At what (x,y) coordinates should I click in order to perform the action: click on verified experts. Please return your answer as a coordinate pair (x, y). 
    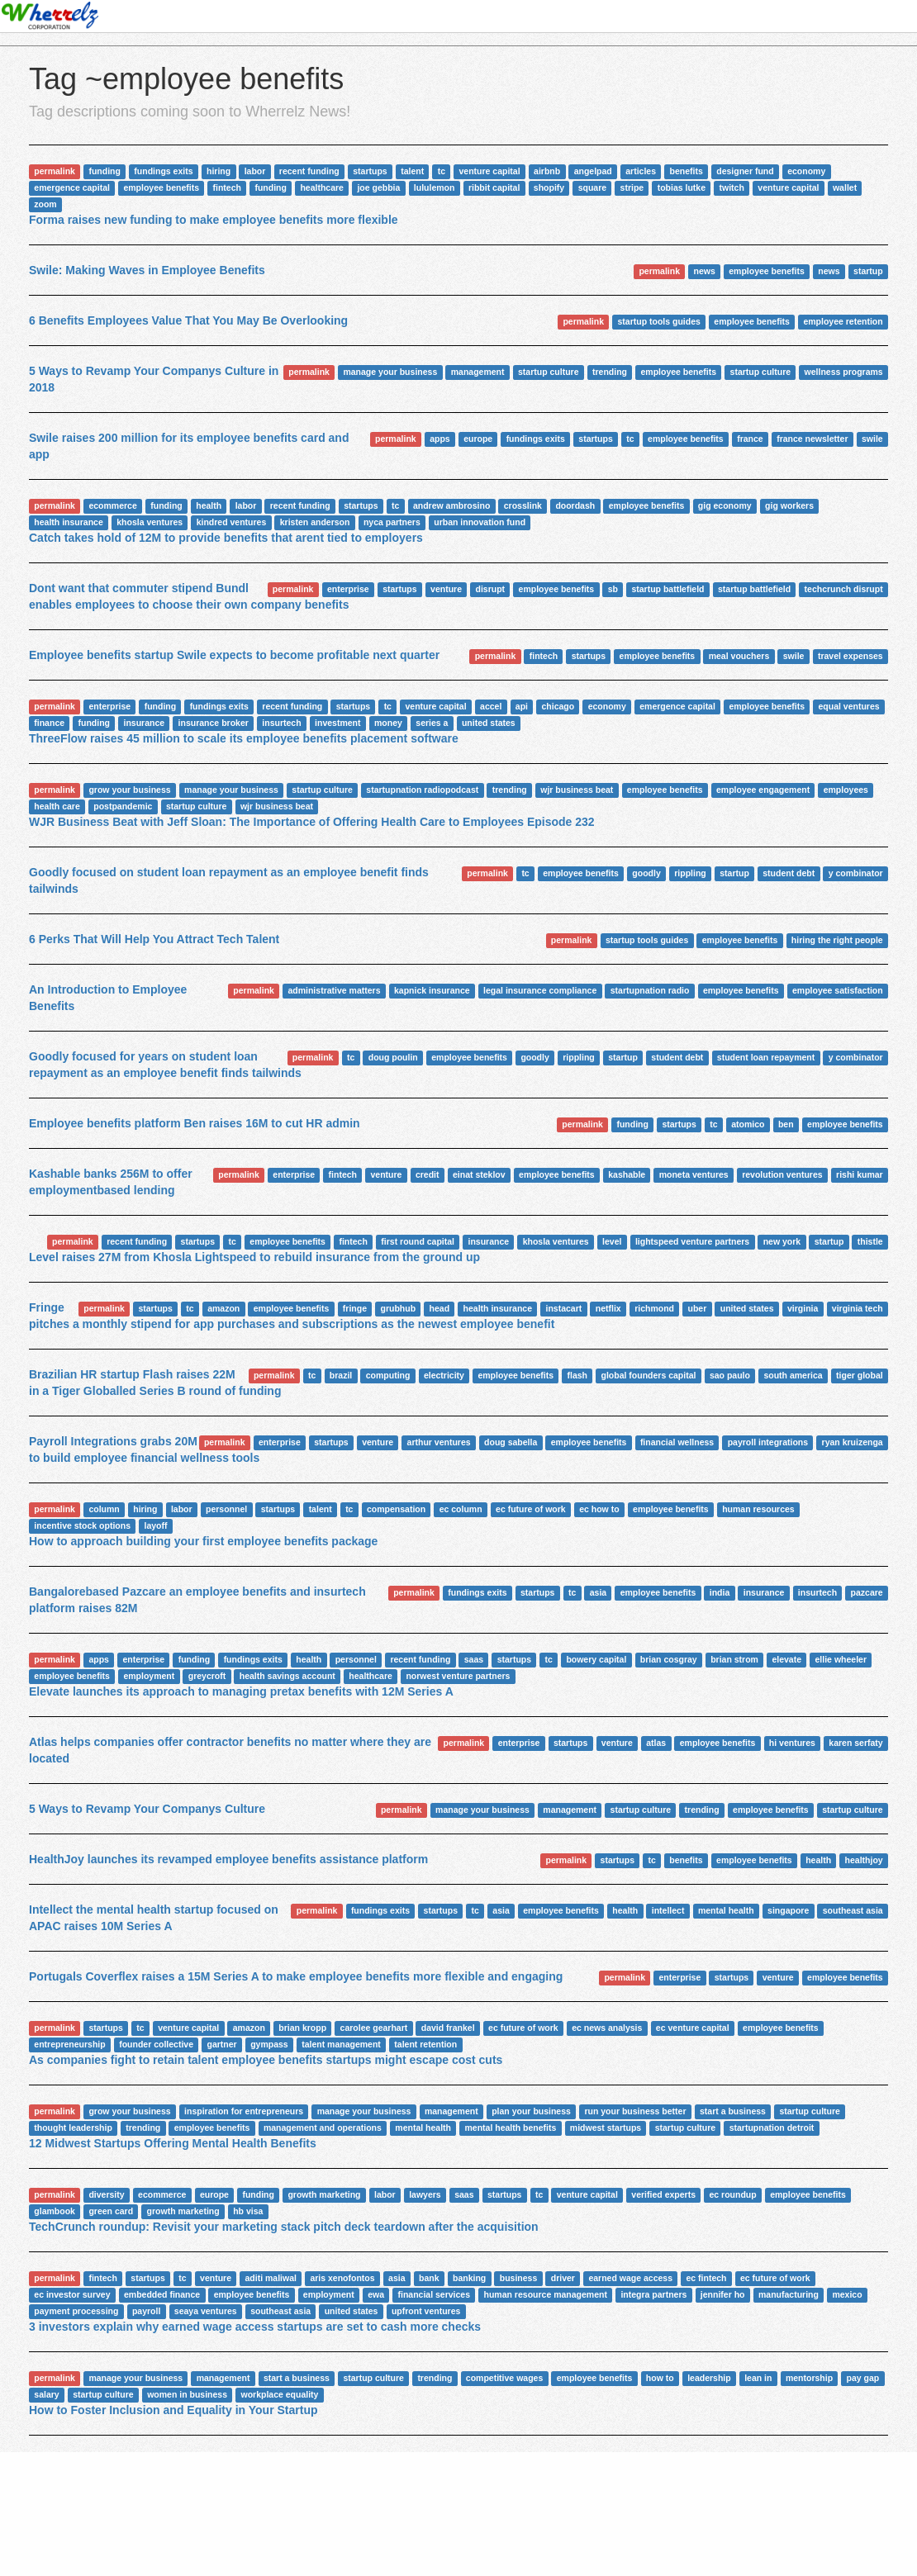
    Looking at the image, I should click on (663, 2194).